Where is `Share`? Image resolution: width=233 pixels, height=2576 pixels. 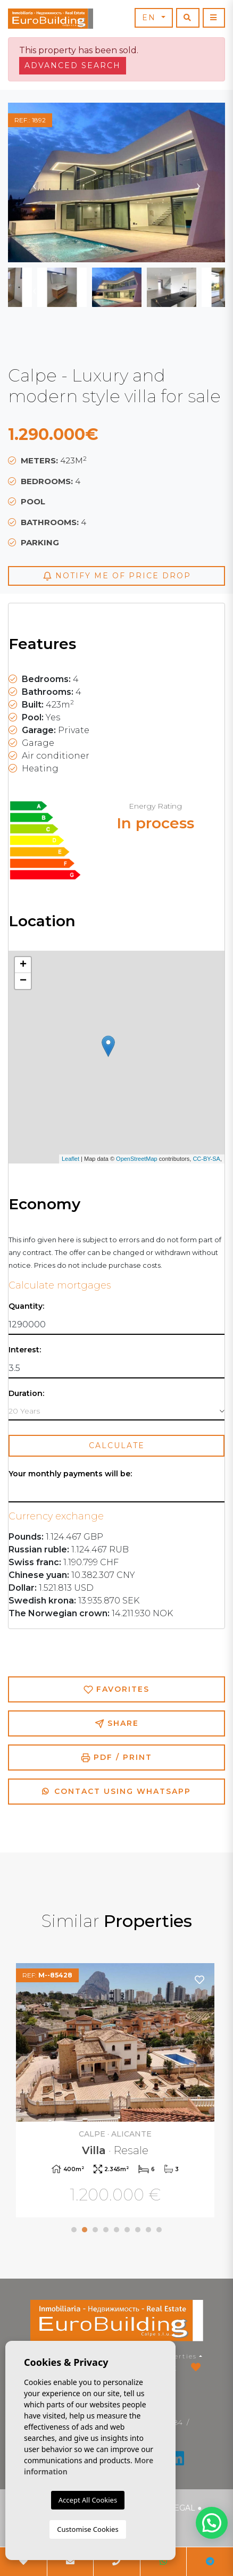 Share is located at coordinates (117, 1723).